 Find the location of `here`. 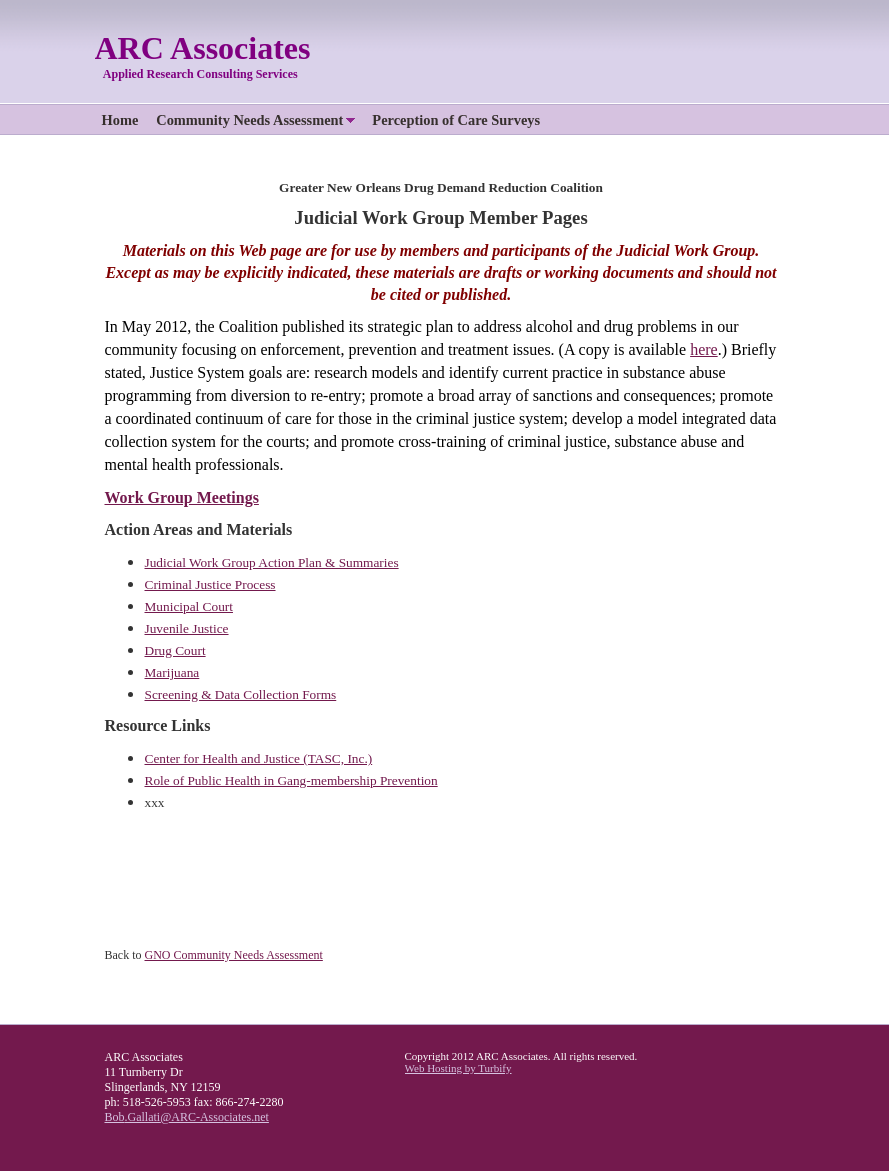

here is located at coordinates (704, 349).